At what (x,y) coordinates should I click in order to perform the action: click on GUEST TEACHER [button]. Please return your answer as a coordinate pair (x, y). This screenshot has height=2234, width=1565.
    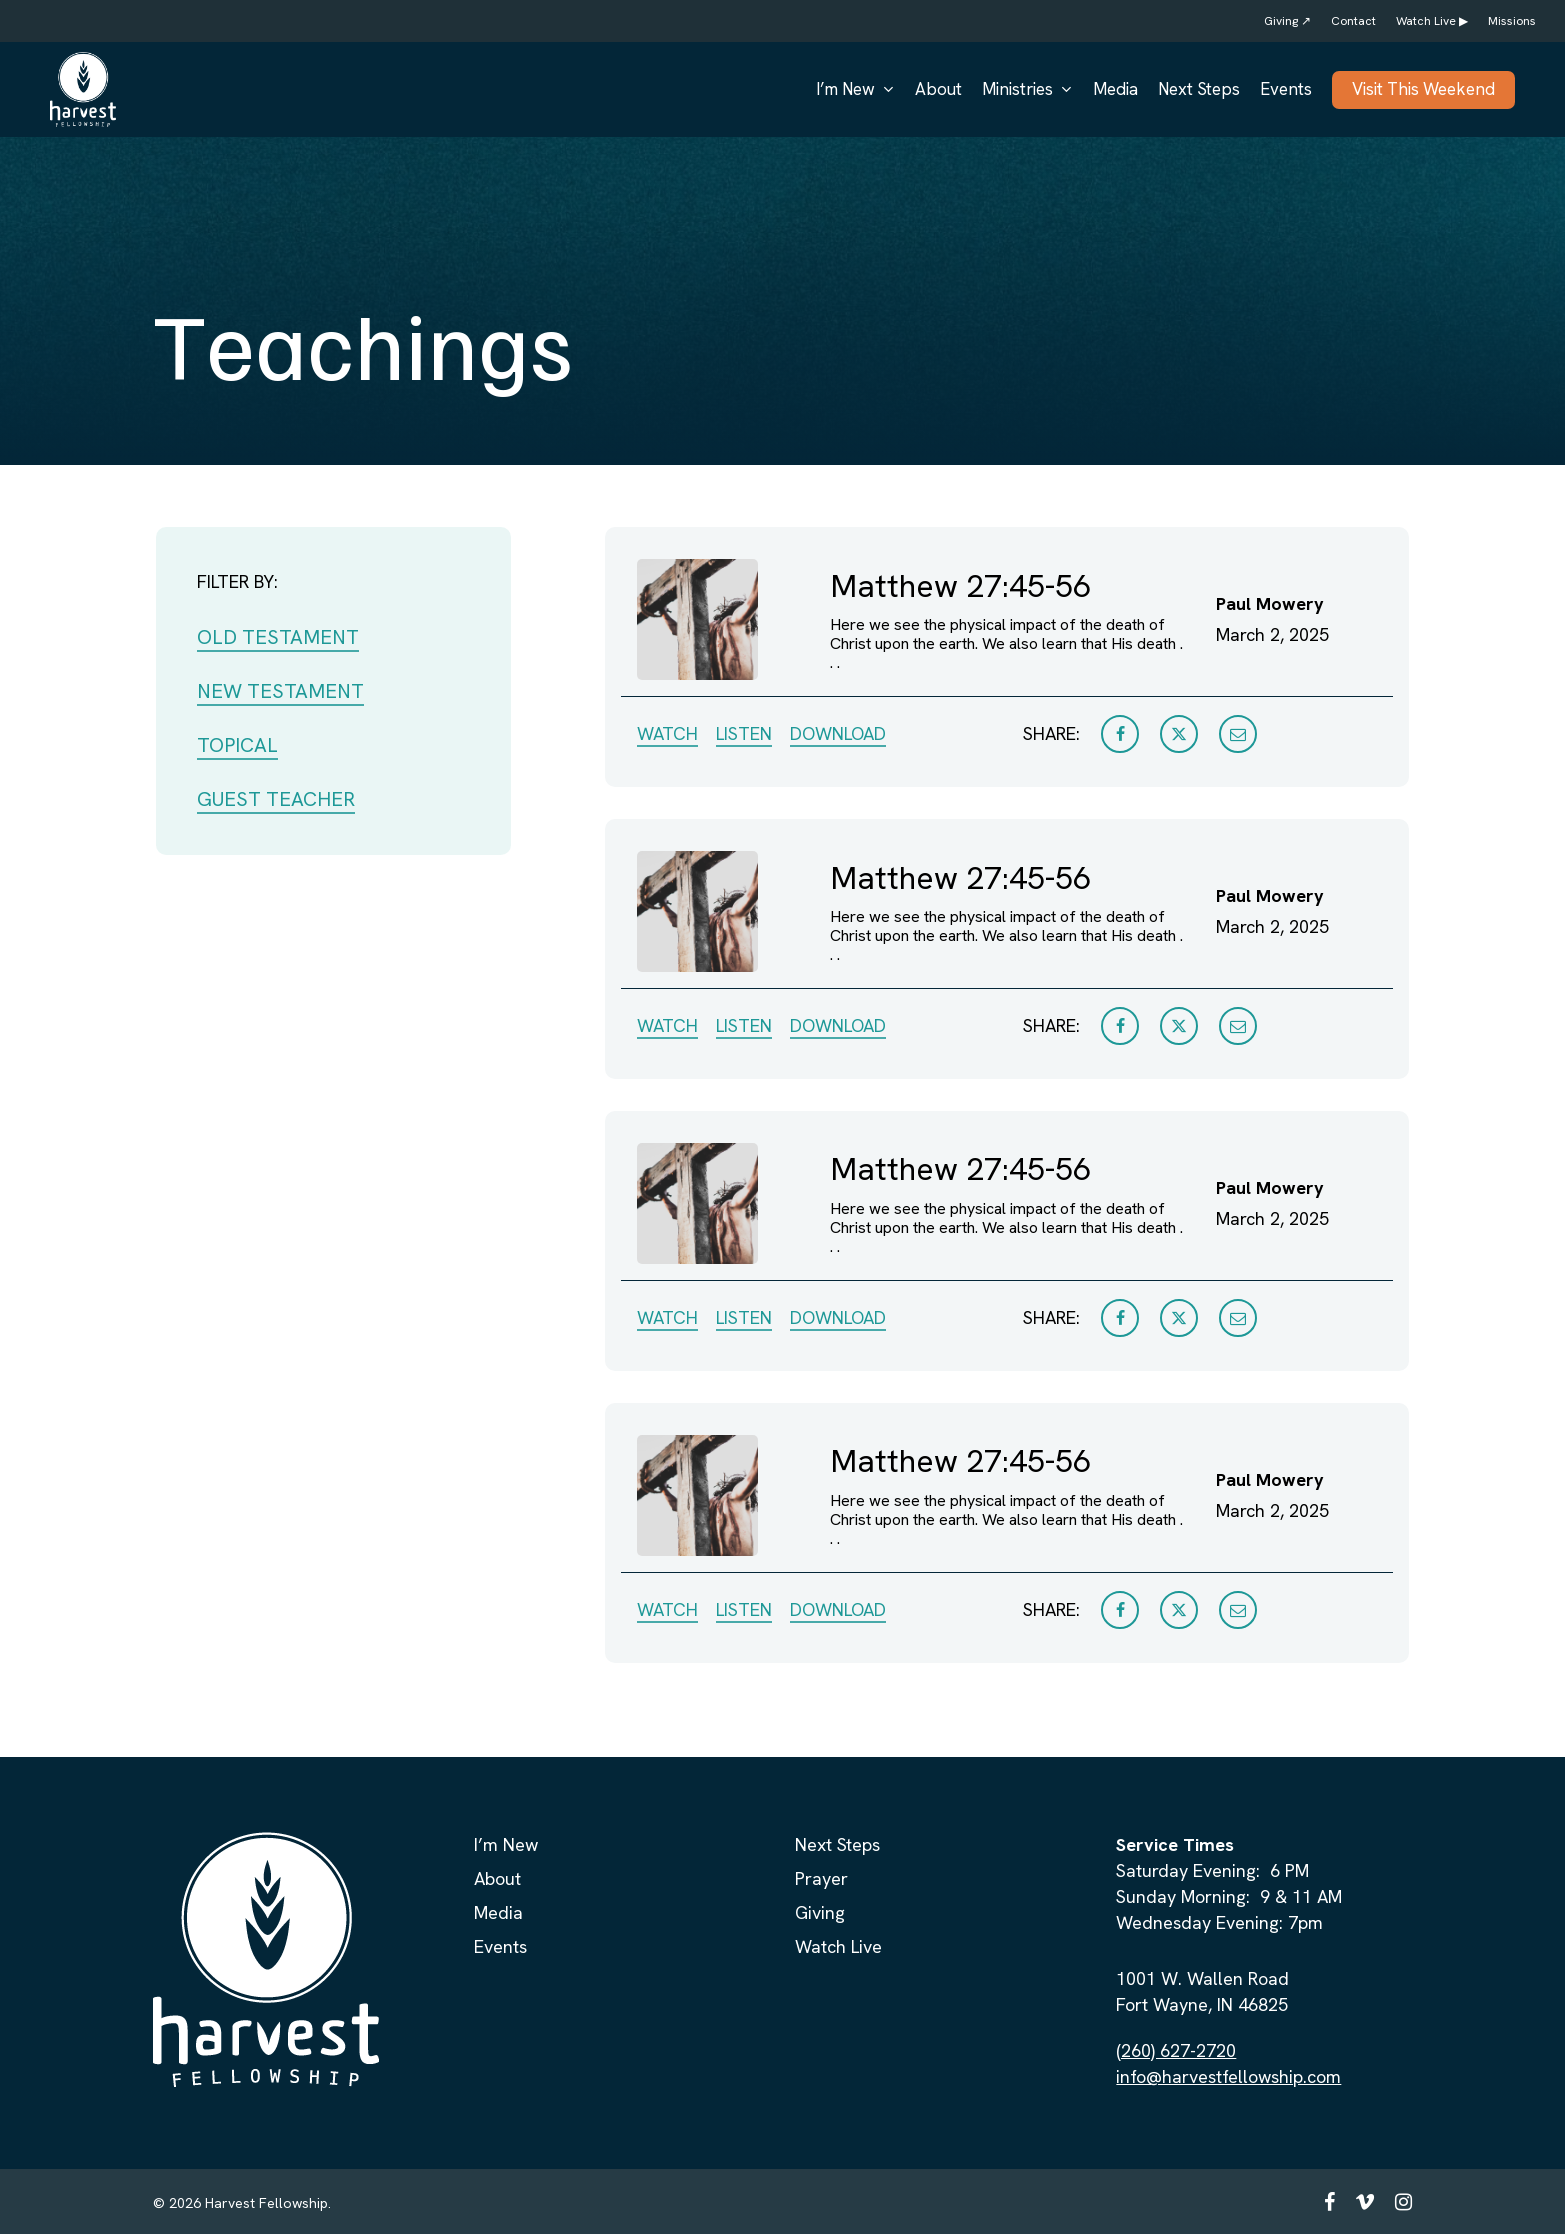
    Looking at the image, I should click on (276, 799).